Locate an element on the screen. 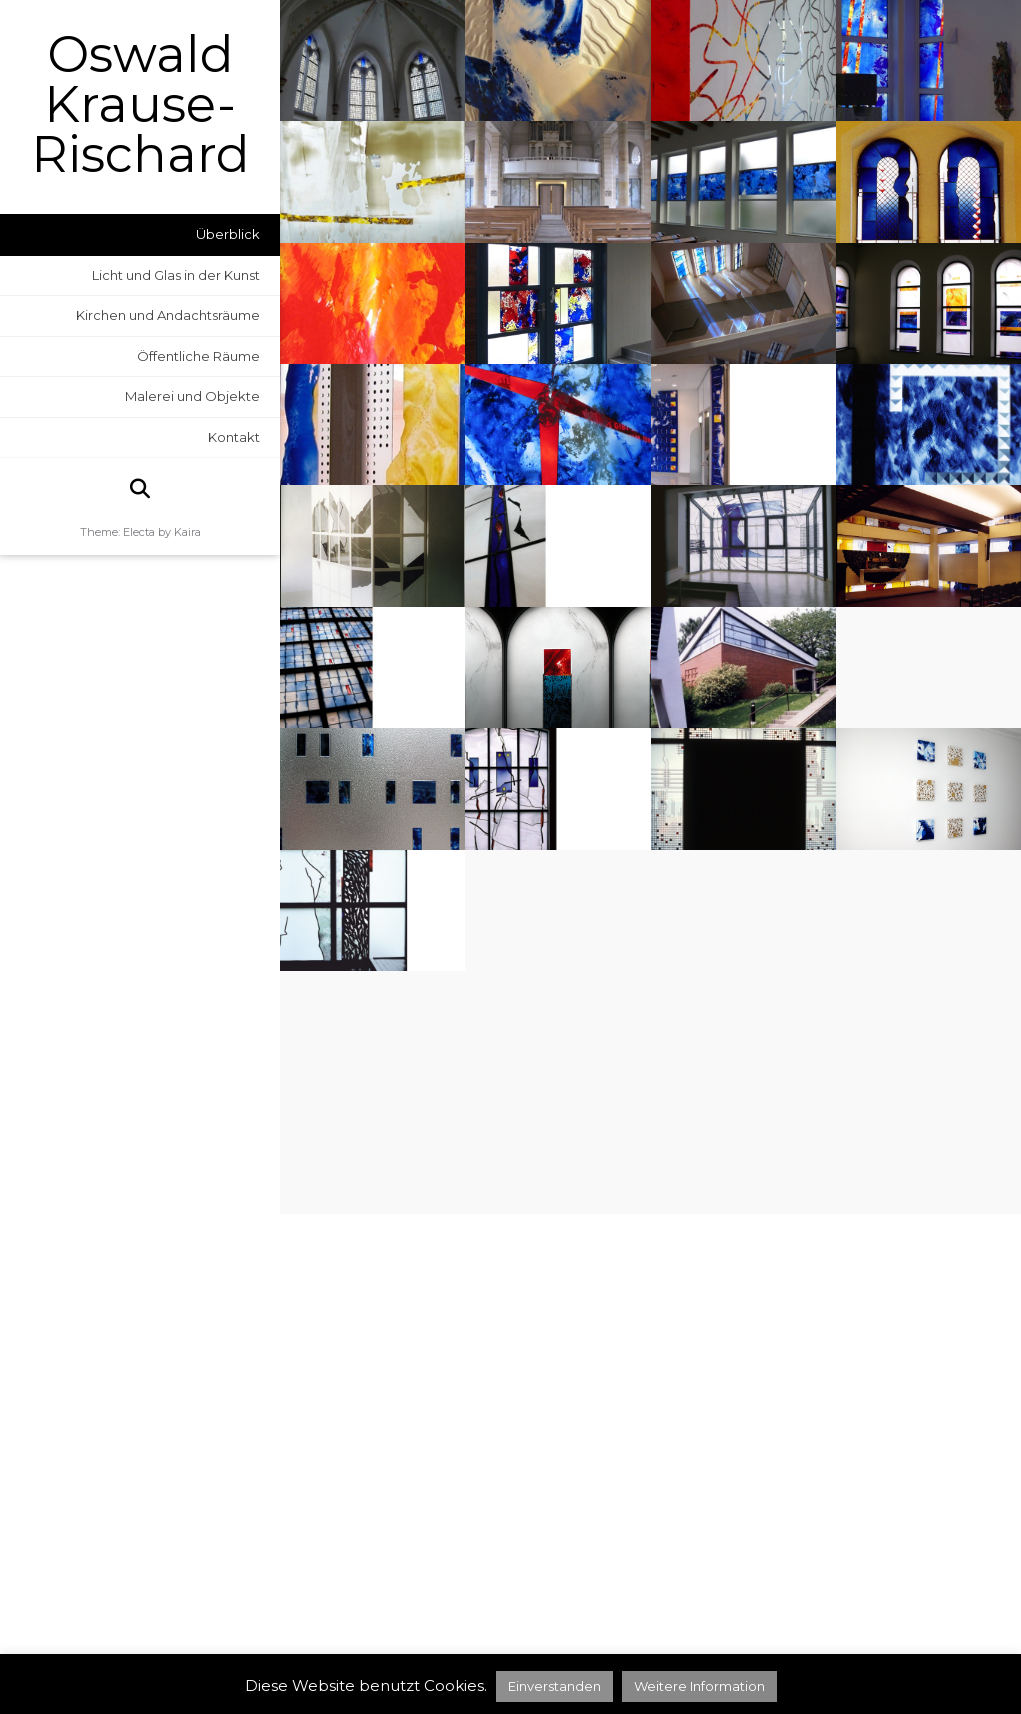 The width and height of the screenshot is (1021, 1714). Kirchen und Andachtsräume is located at coordinates (168, 315).